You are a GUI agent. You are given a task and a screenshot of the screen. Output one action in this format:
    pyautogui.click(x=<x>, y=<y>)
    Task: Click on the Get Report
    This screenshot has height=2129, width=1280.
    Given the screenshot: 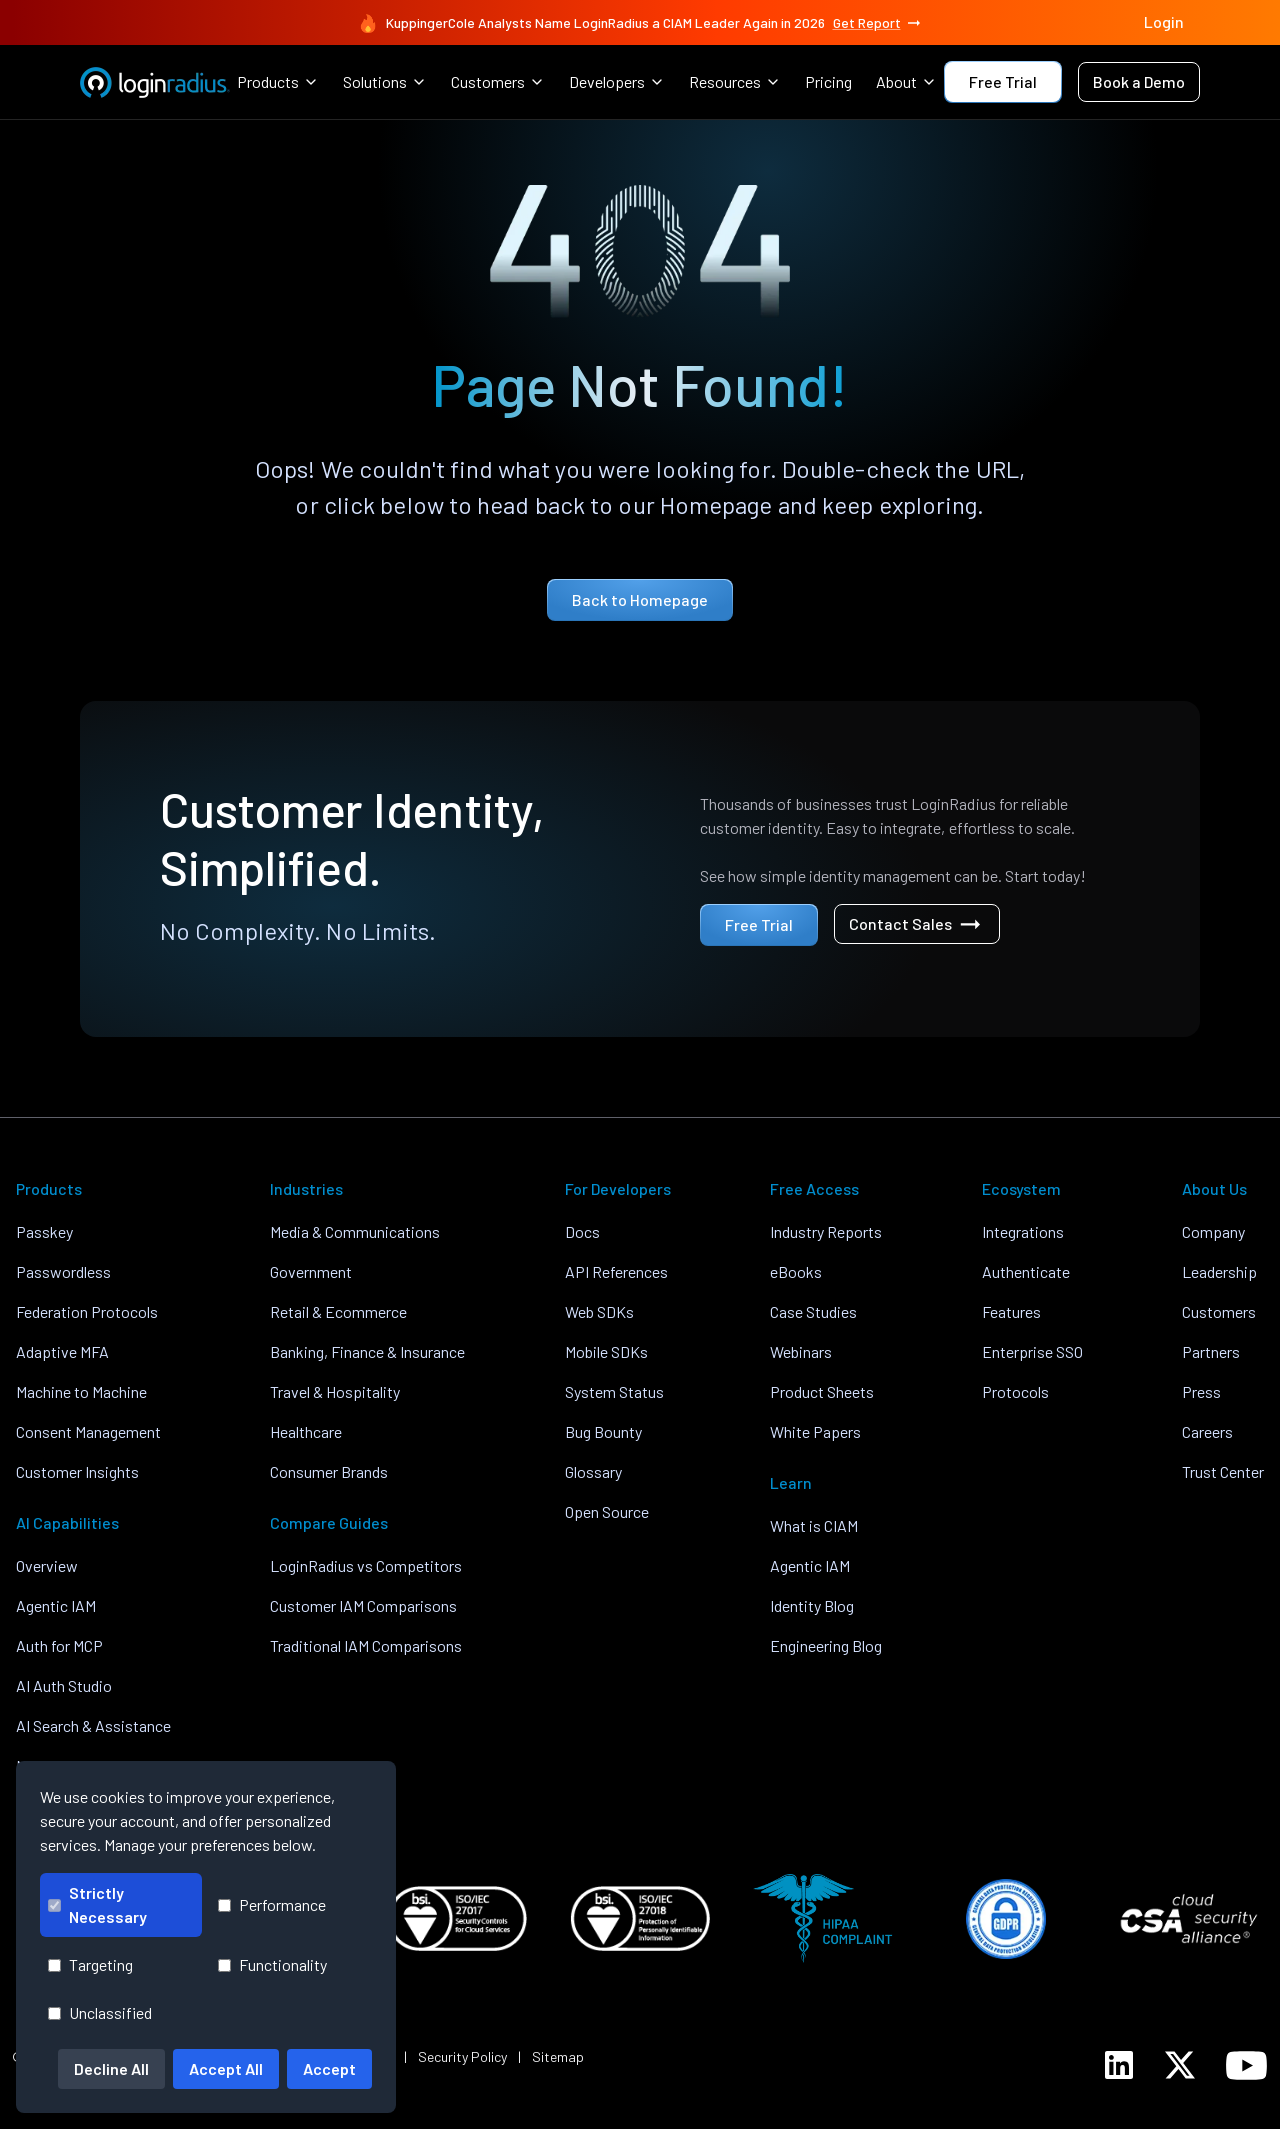 What is the action you would take?
    pyautogui.click(x=878, y=23)
    